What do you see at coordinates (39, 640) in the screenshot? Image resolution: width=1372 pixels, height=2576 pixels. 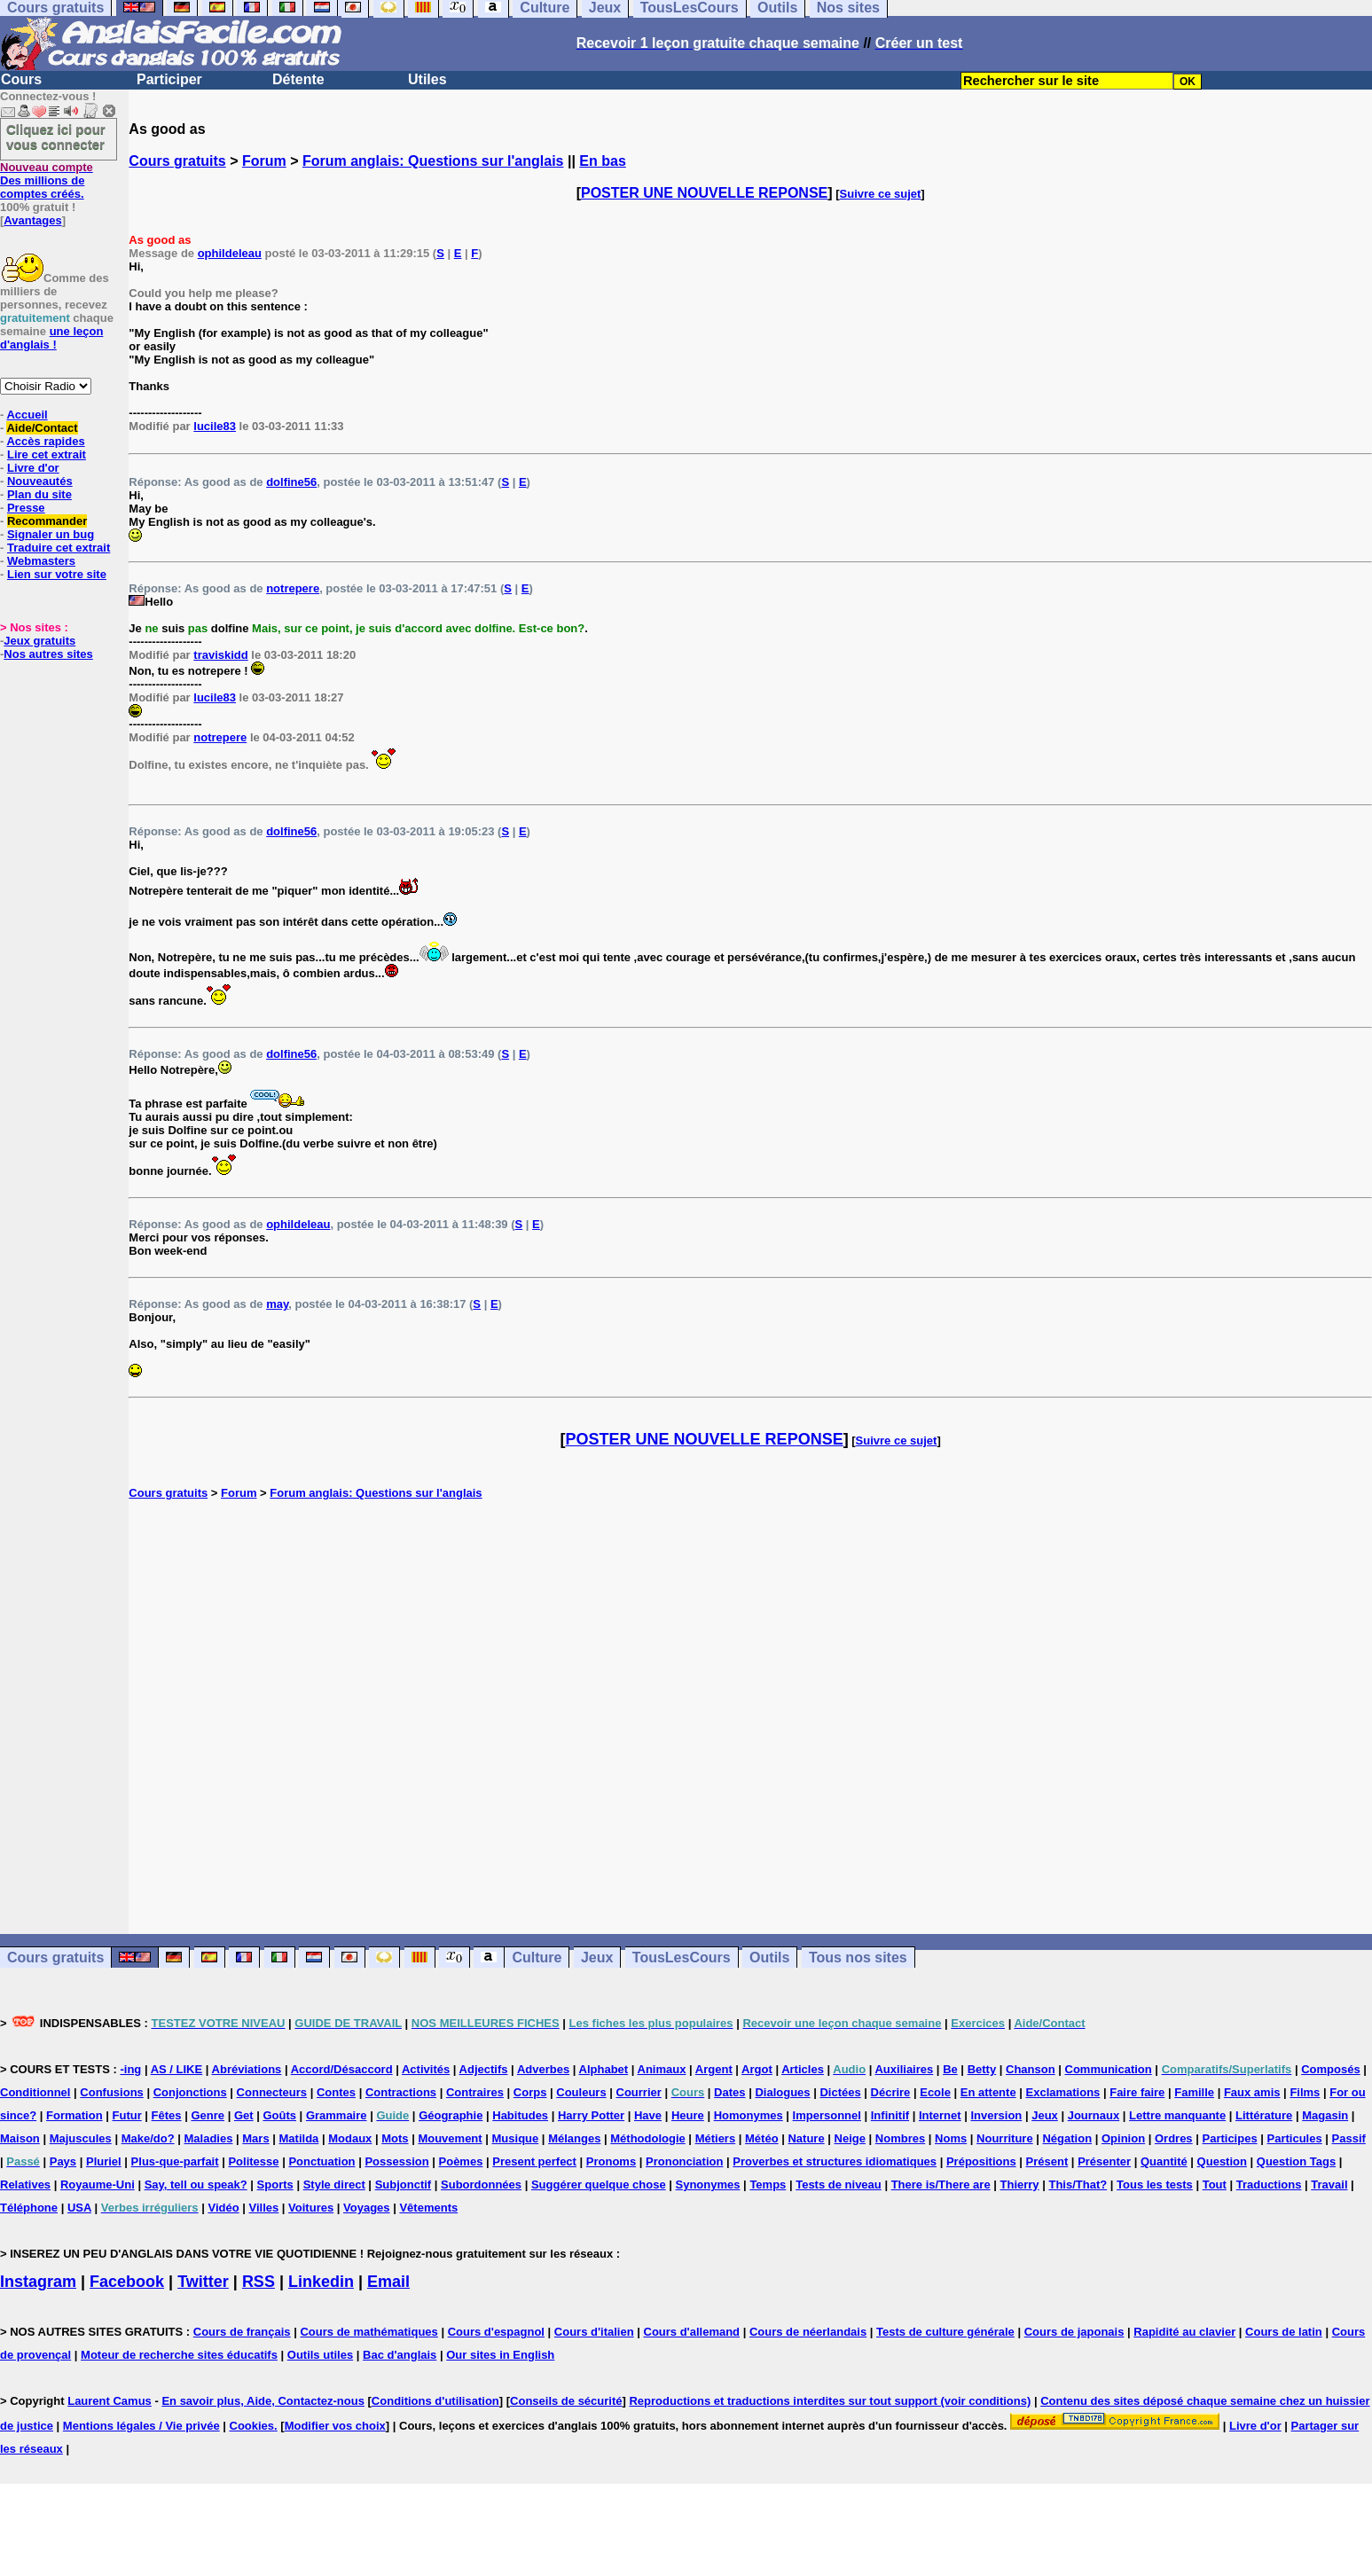 I see `Jeux gratuits` at bounding box center [39, 640].